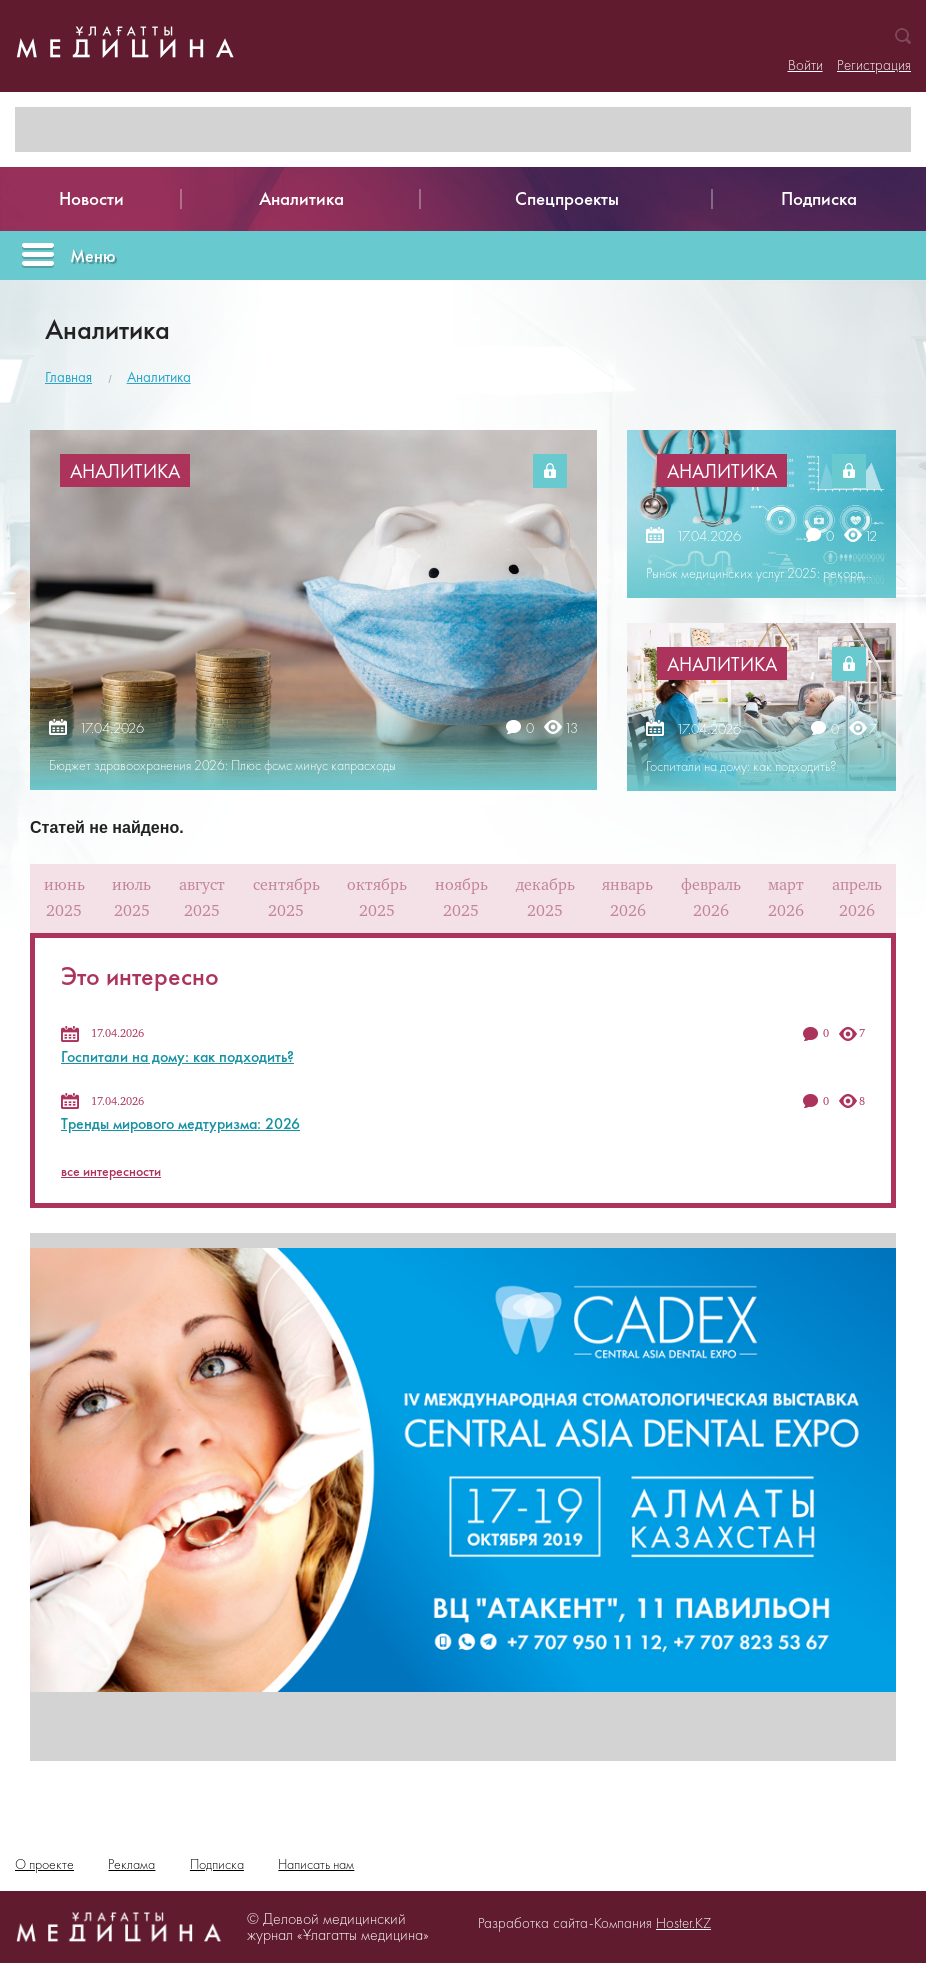  Describe the element at coordinates (177, 1056) in the screenshot. I see `Госпитали на дому: как подходить?` at that location.